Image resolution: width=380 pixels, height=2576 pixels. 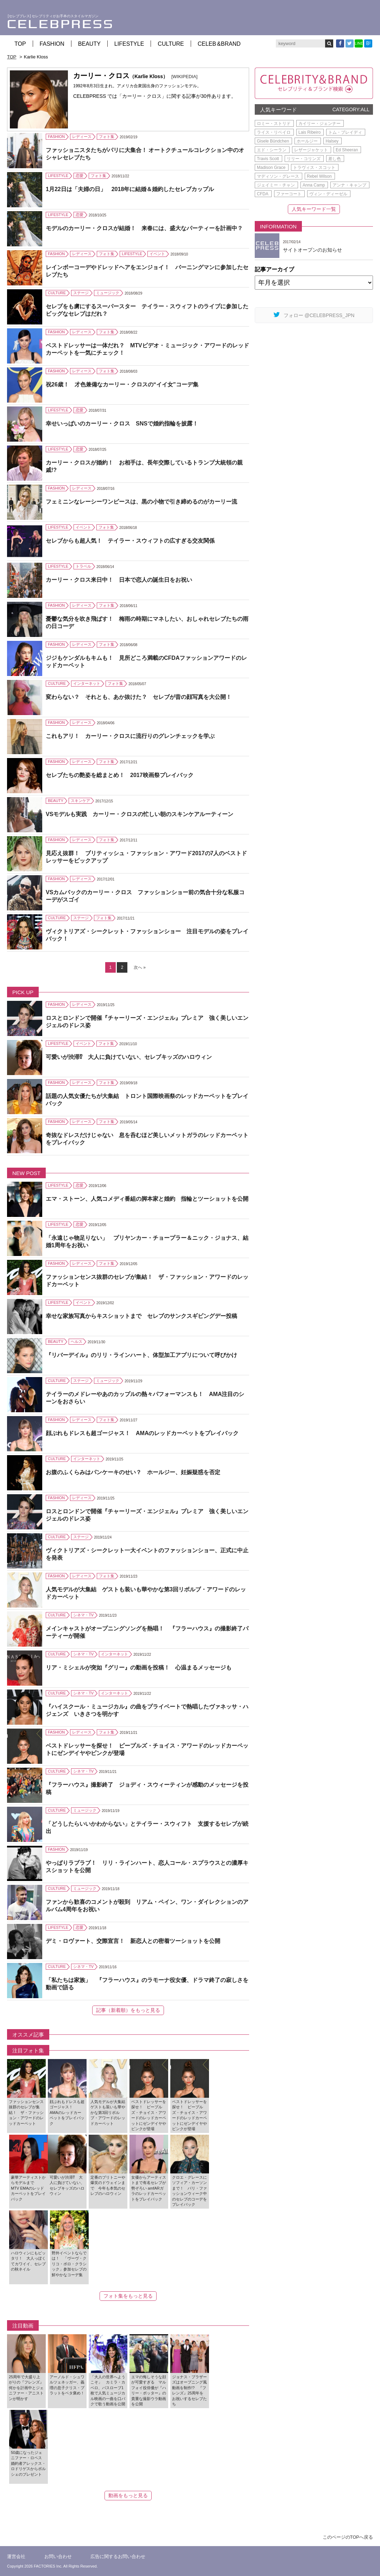 I want to click on Travis Scott, so click(x=268, y=158).